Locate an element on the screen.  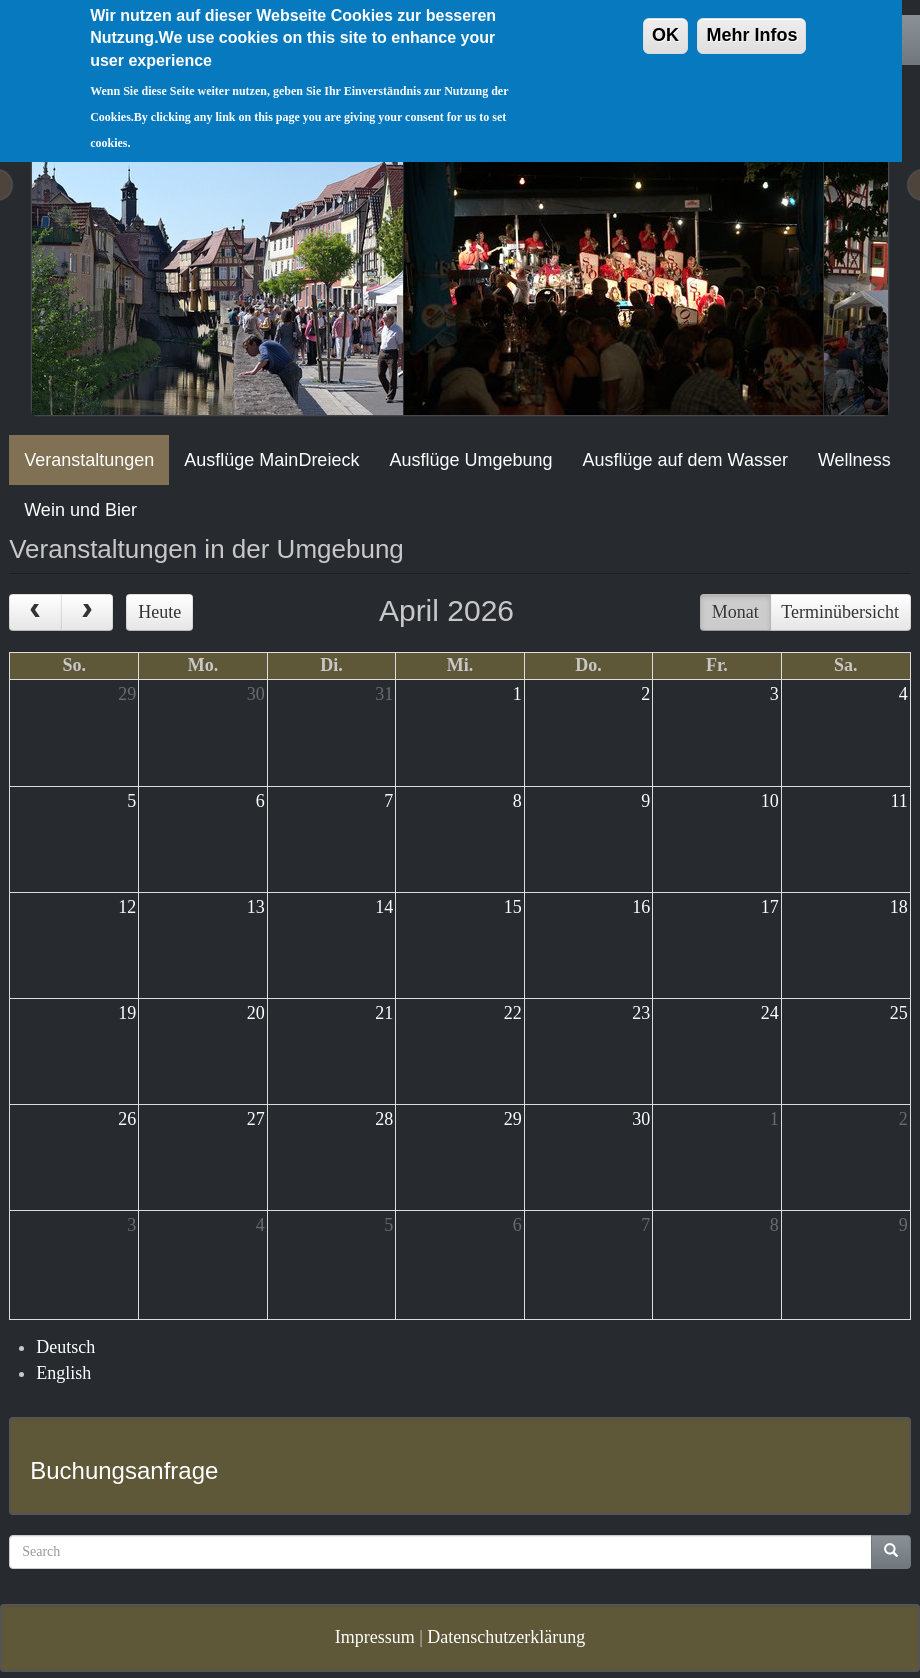
Impressum is located at coordinates (375, 1637).